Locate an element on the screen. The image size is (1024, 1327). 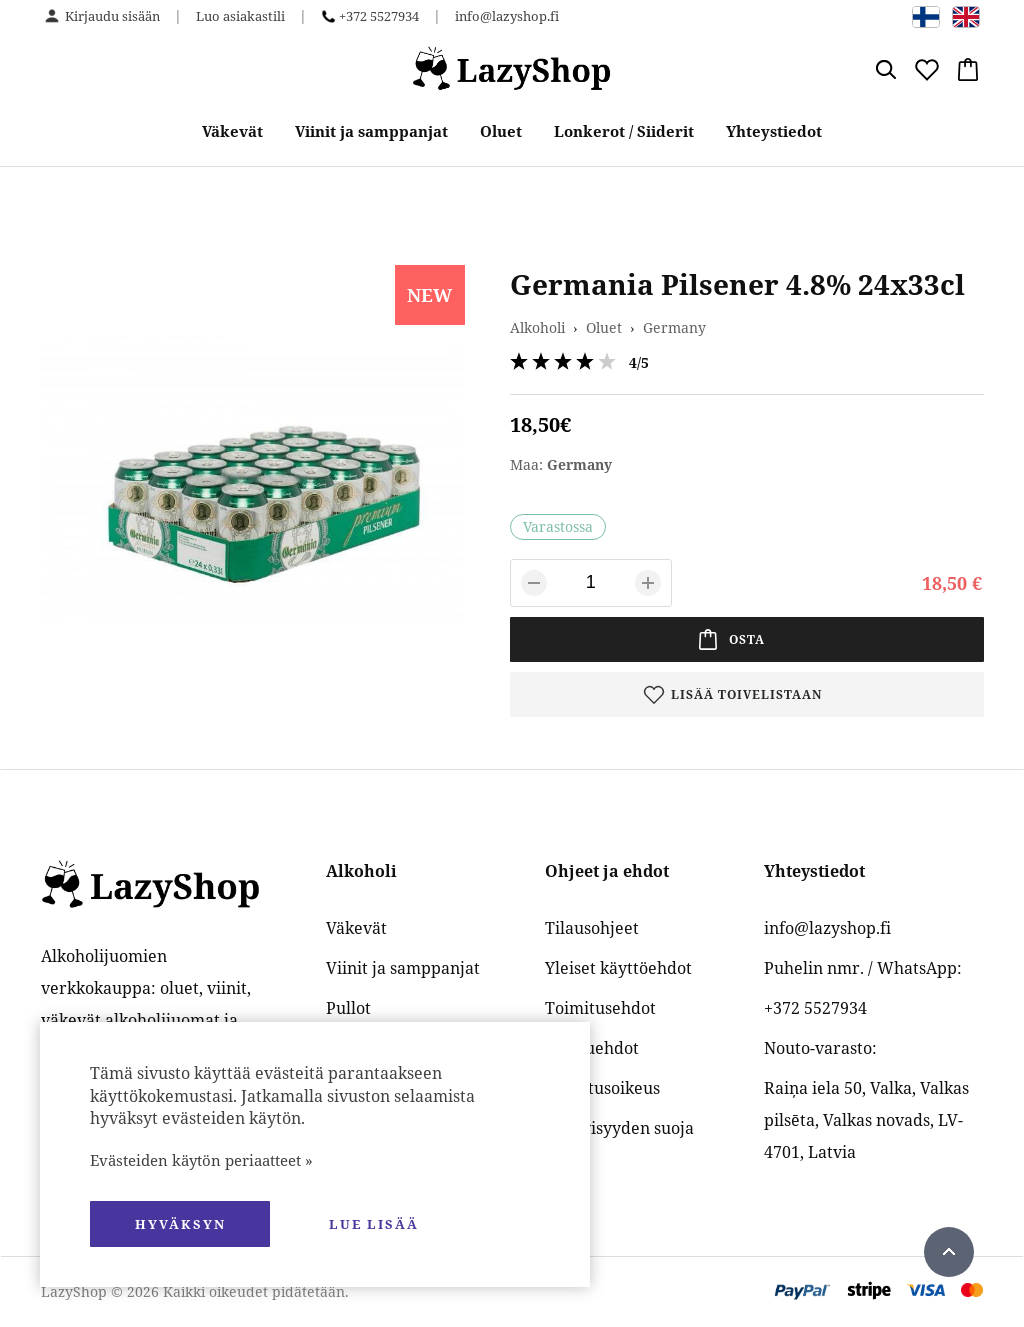
Lue lisää is located at coordinates (374, 1224).